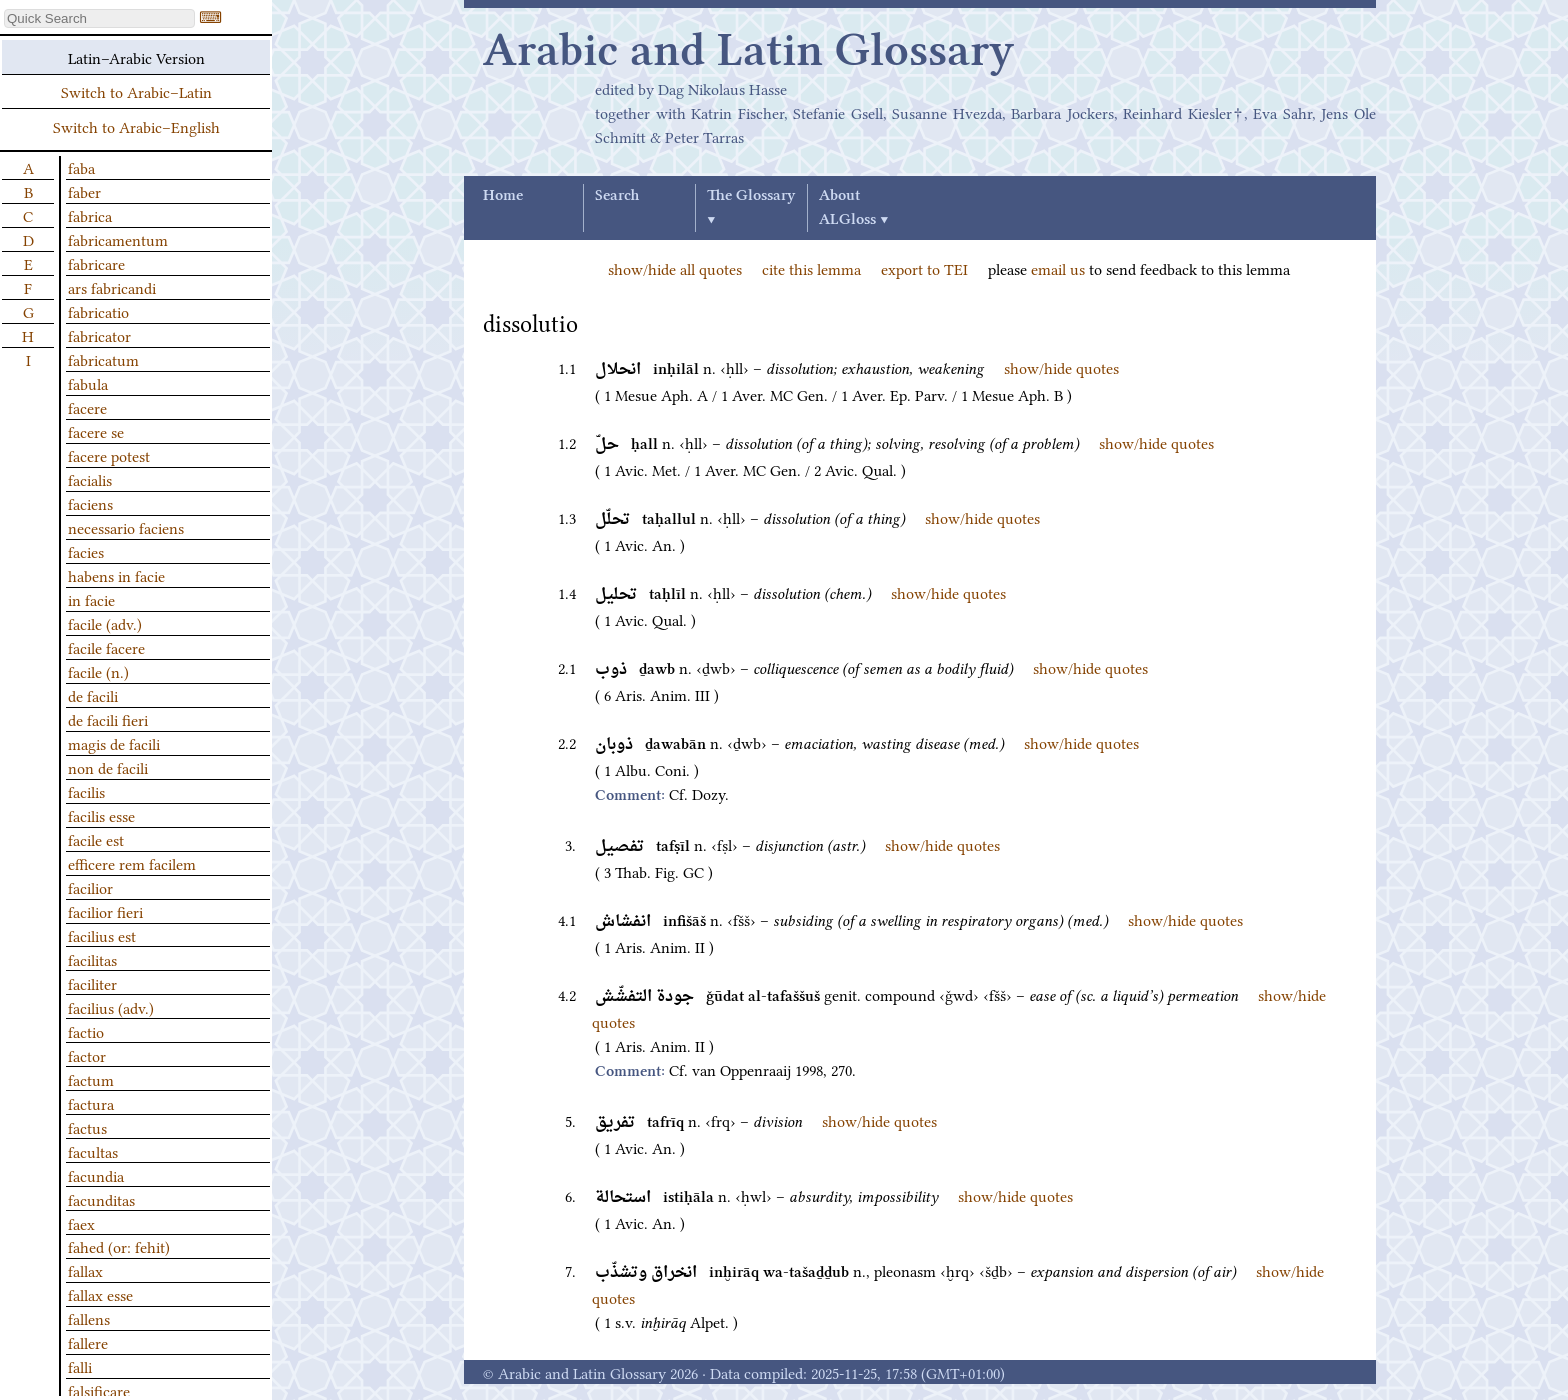  Describe the element at coordinates (96, 263) in the screenshot. I see `fabricare` at that location.